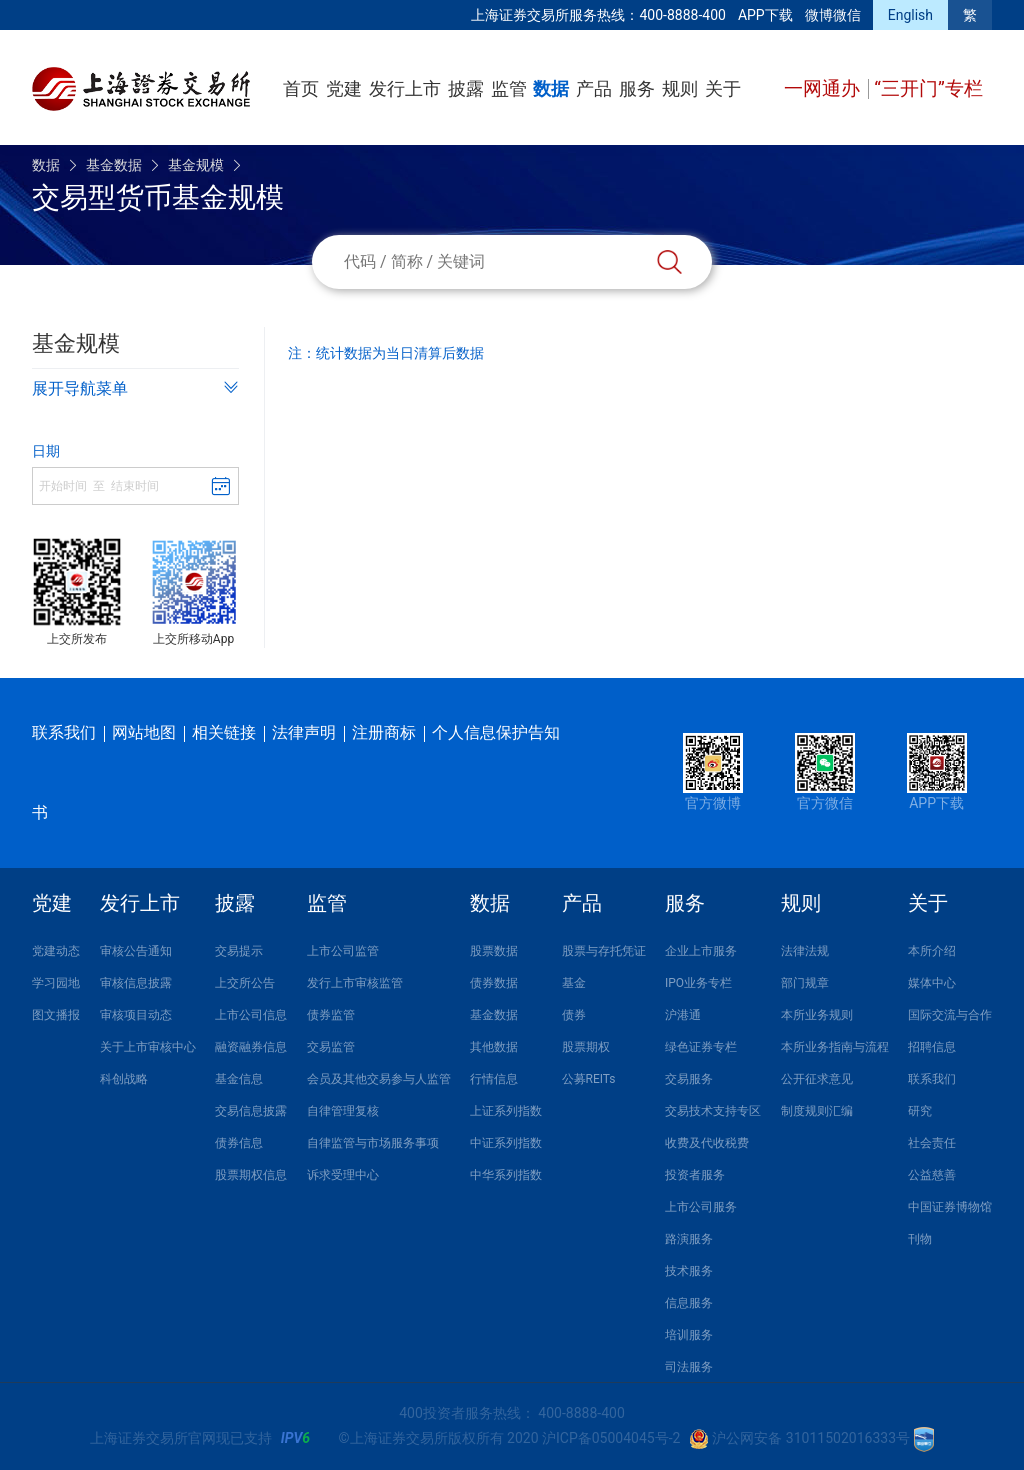  What do you see at coordinates (805, 983) in the screenshot?
I see `部门规章` at bounding box center [805, 983].